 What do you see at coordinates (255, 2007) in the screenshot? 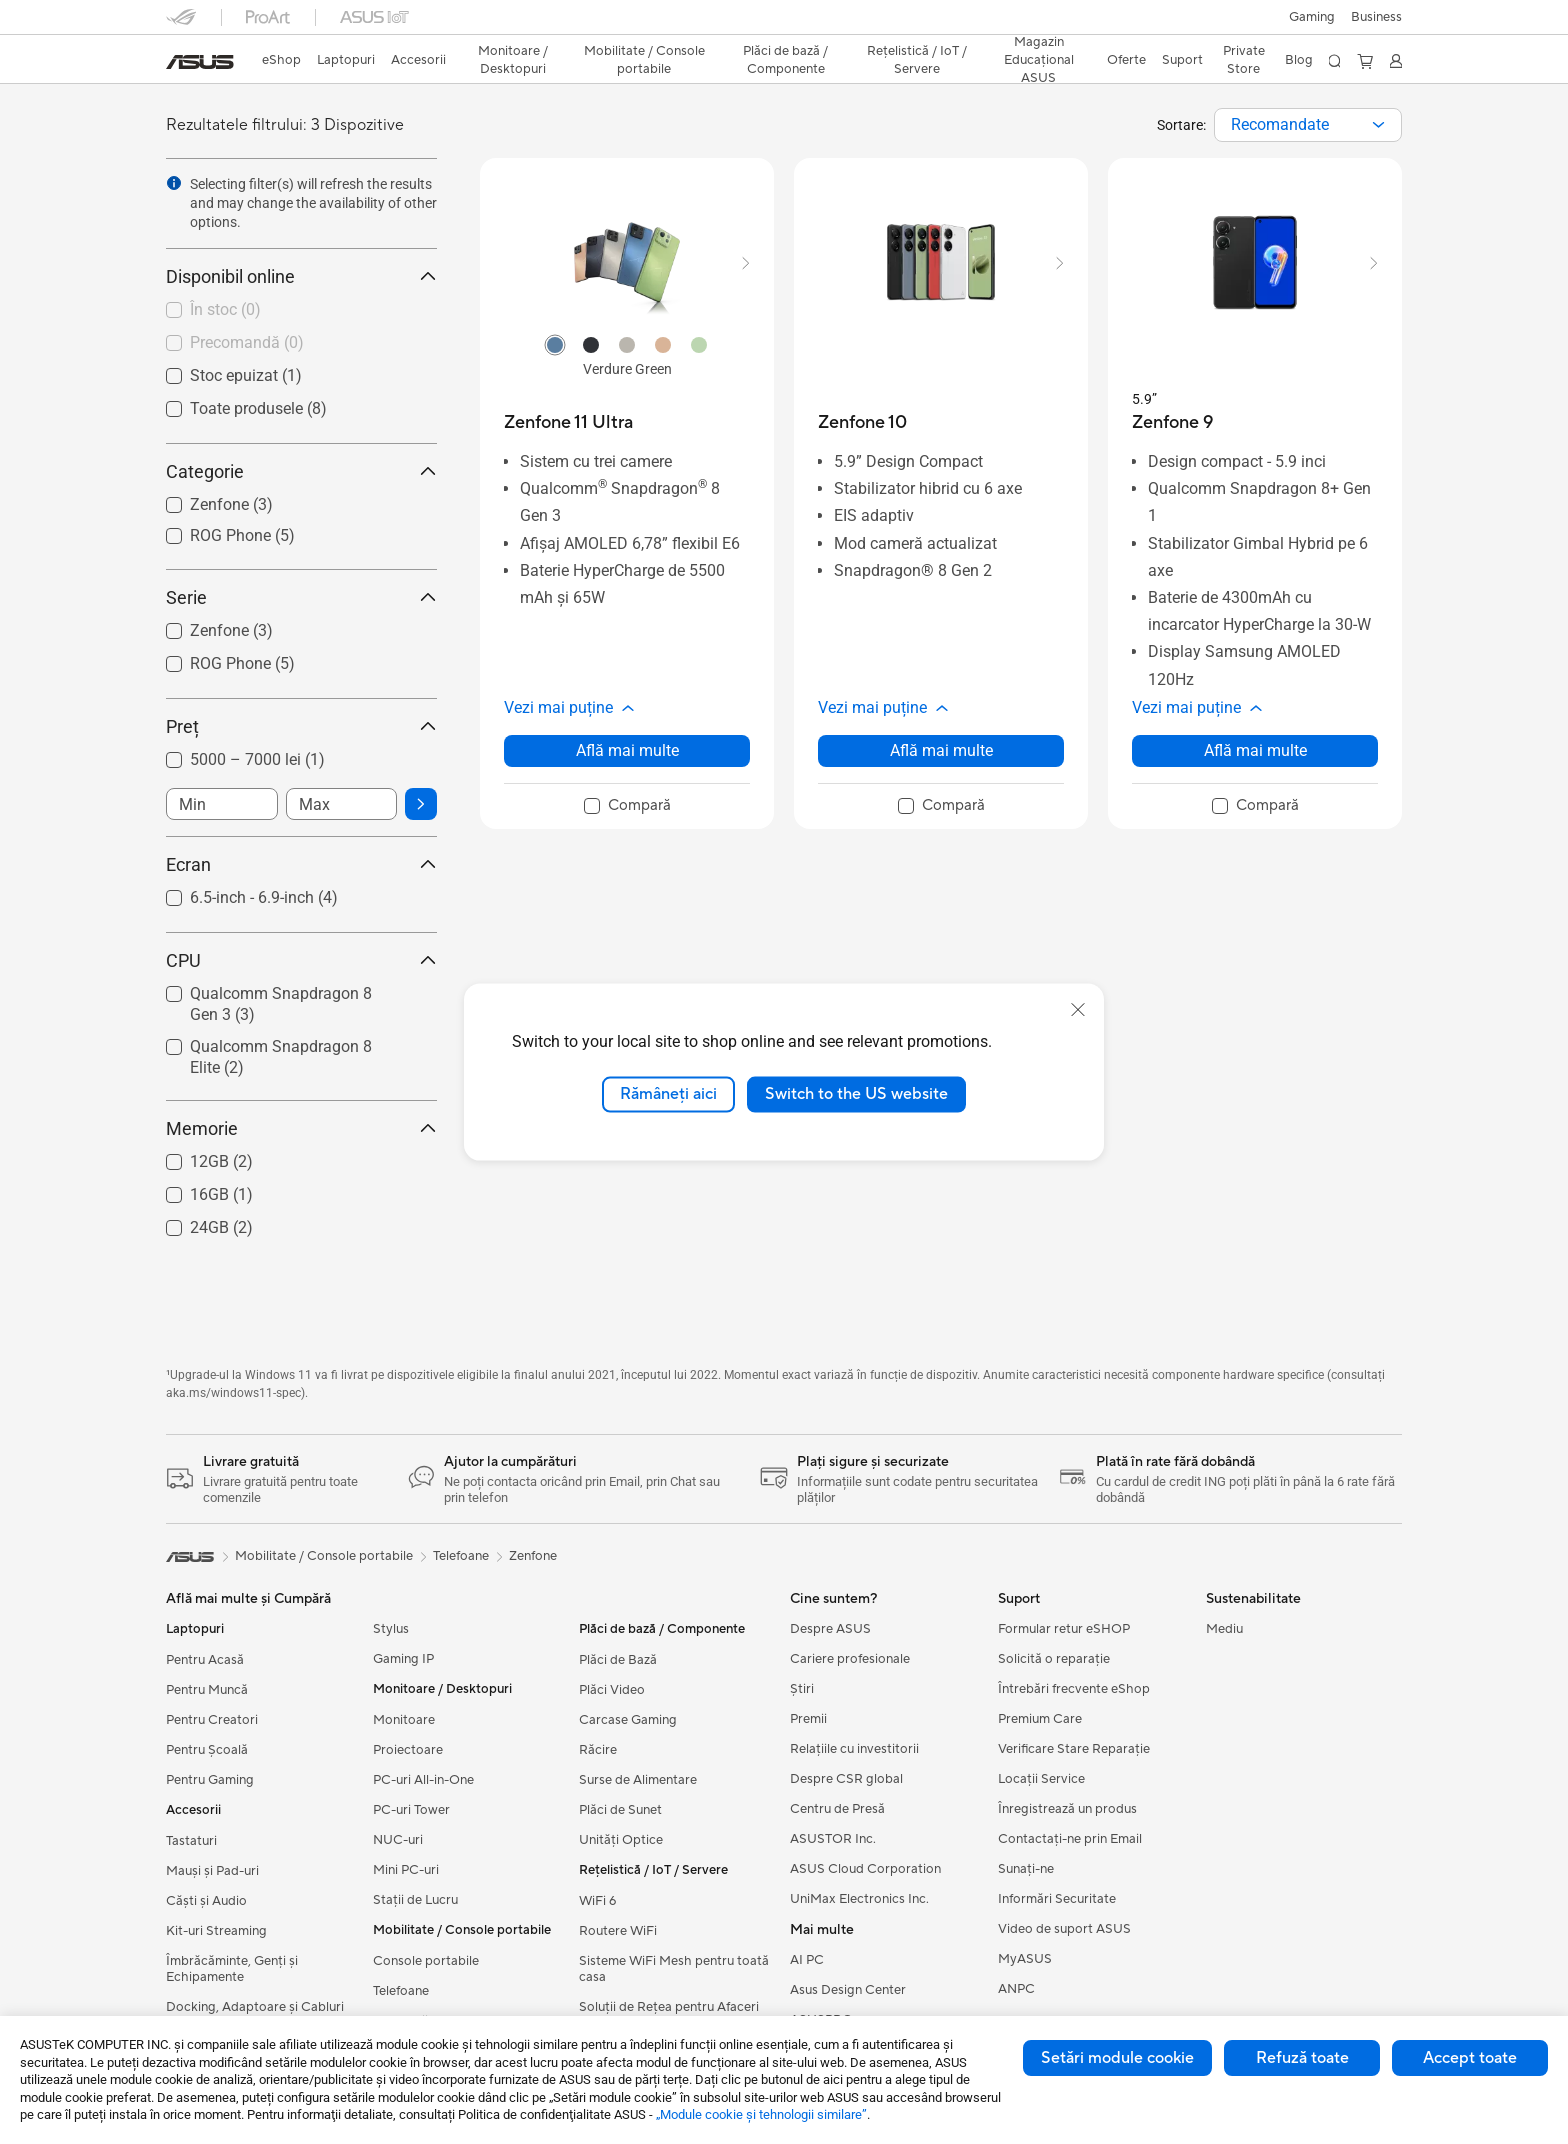
I see `Docking, Adaptoare și Cabluri` at bounding box center [255, 2007].